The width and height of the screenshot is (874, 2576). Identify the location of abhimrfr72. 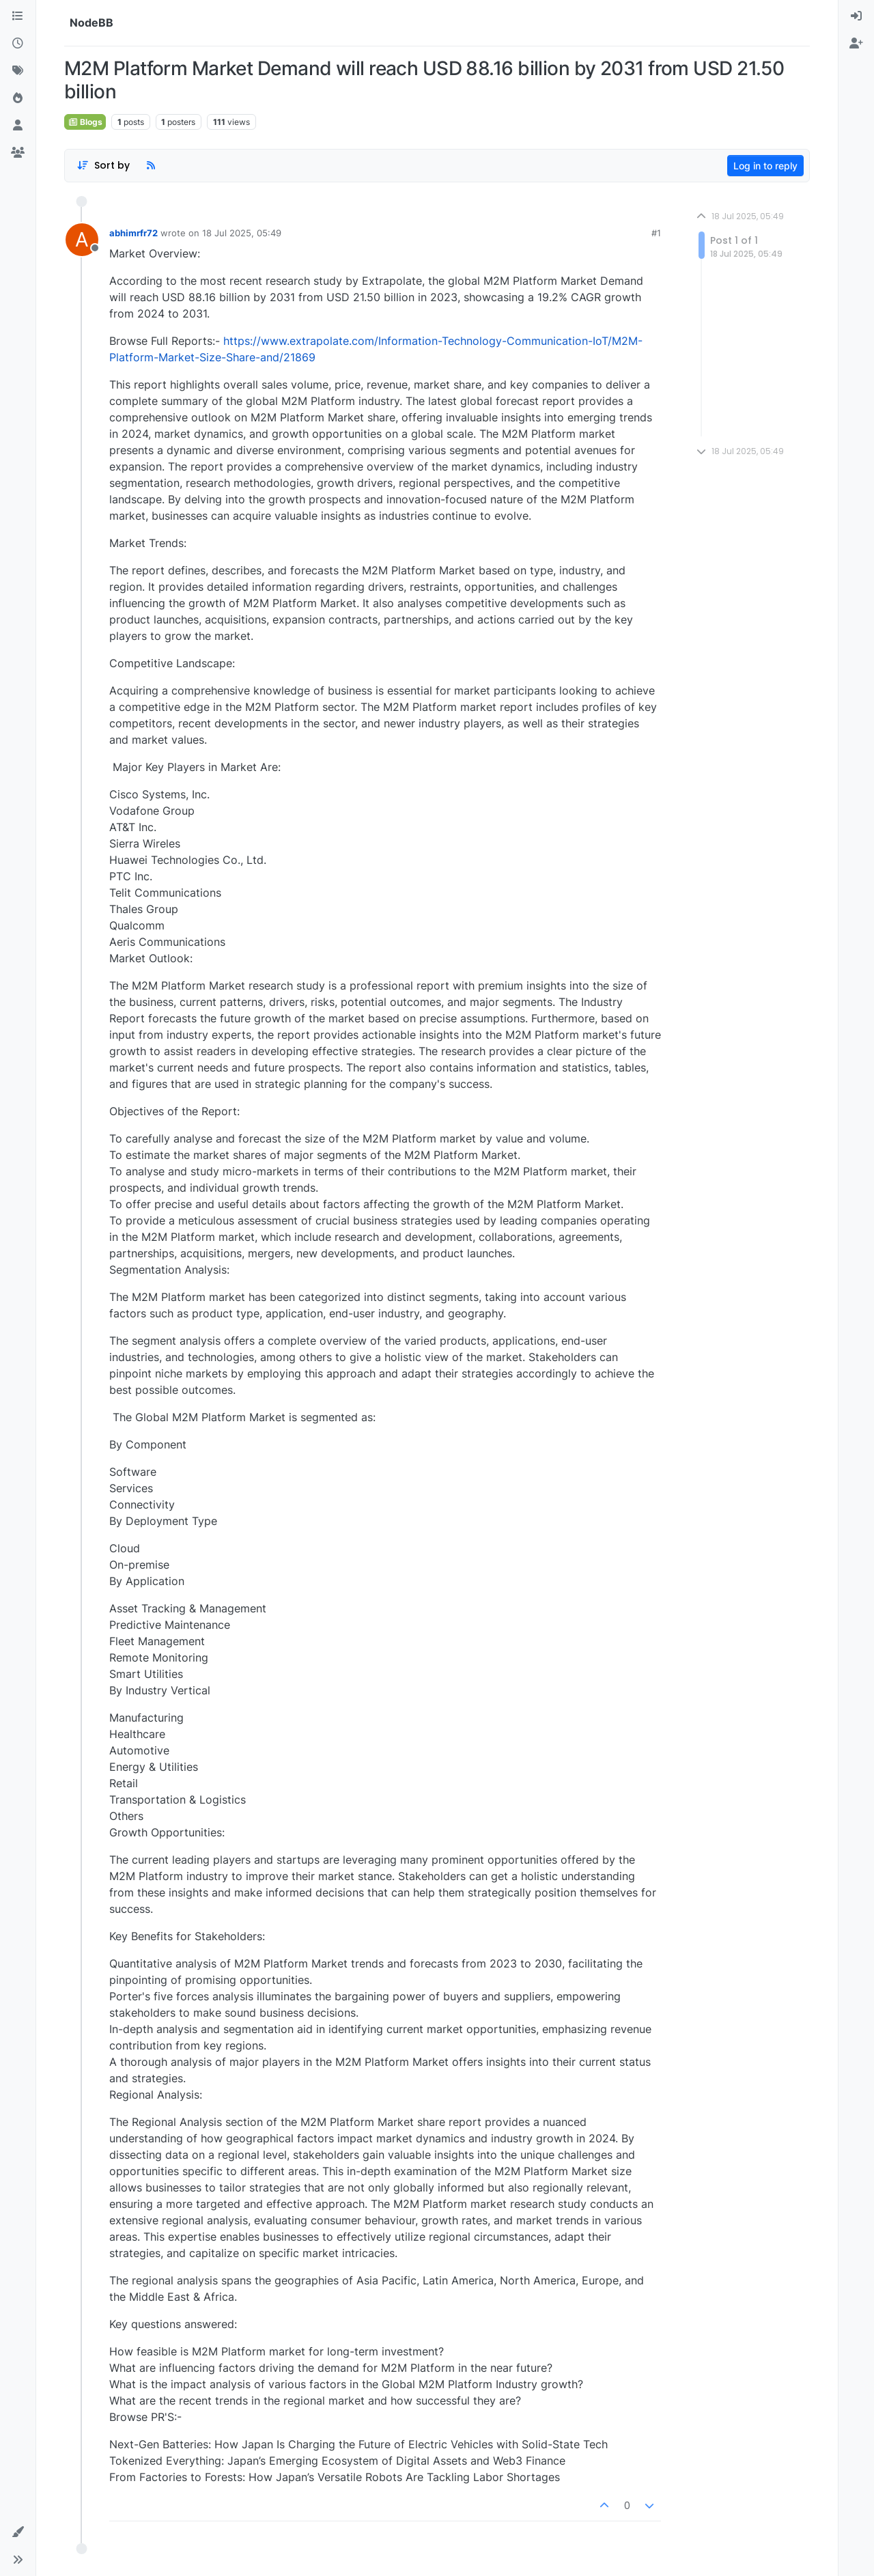
(133, 232).